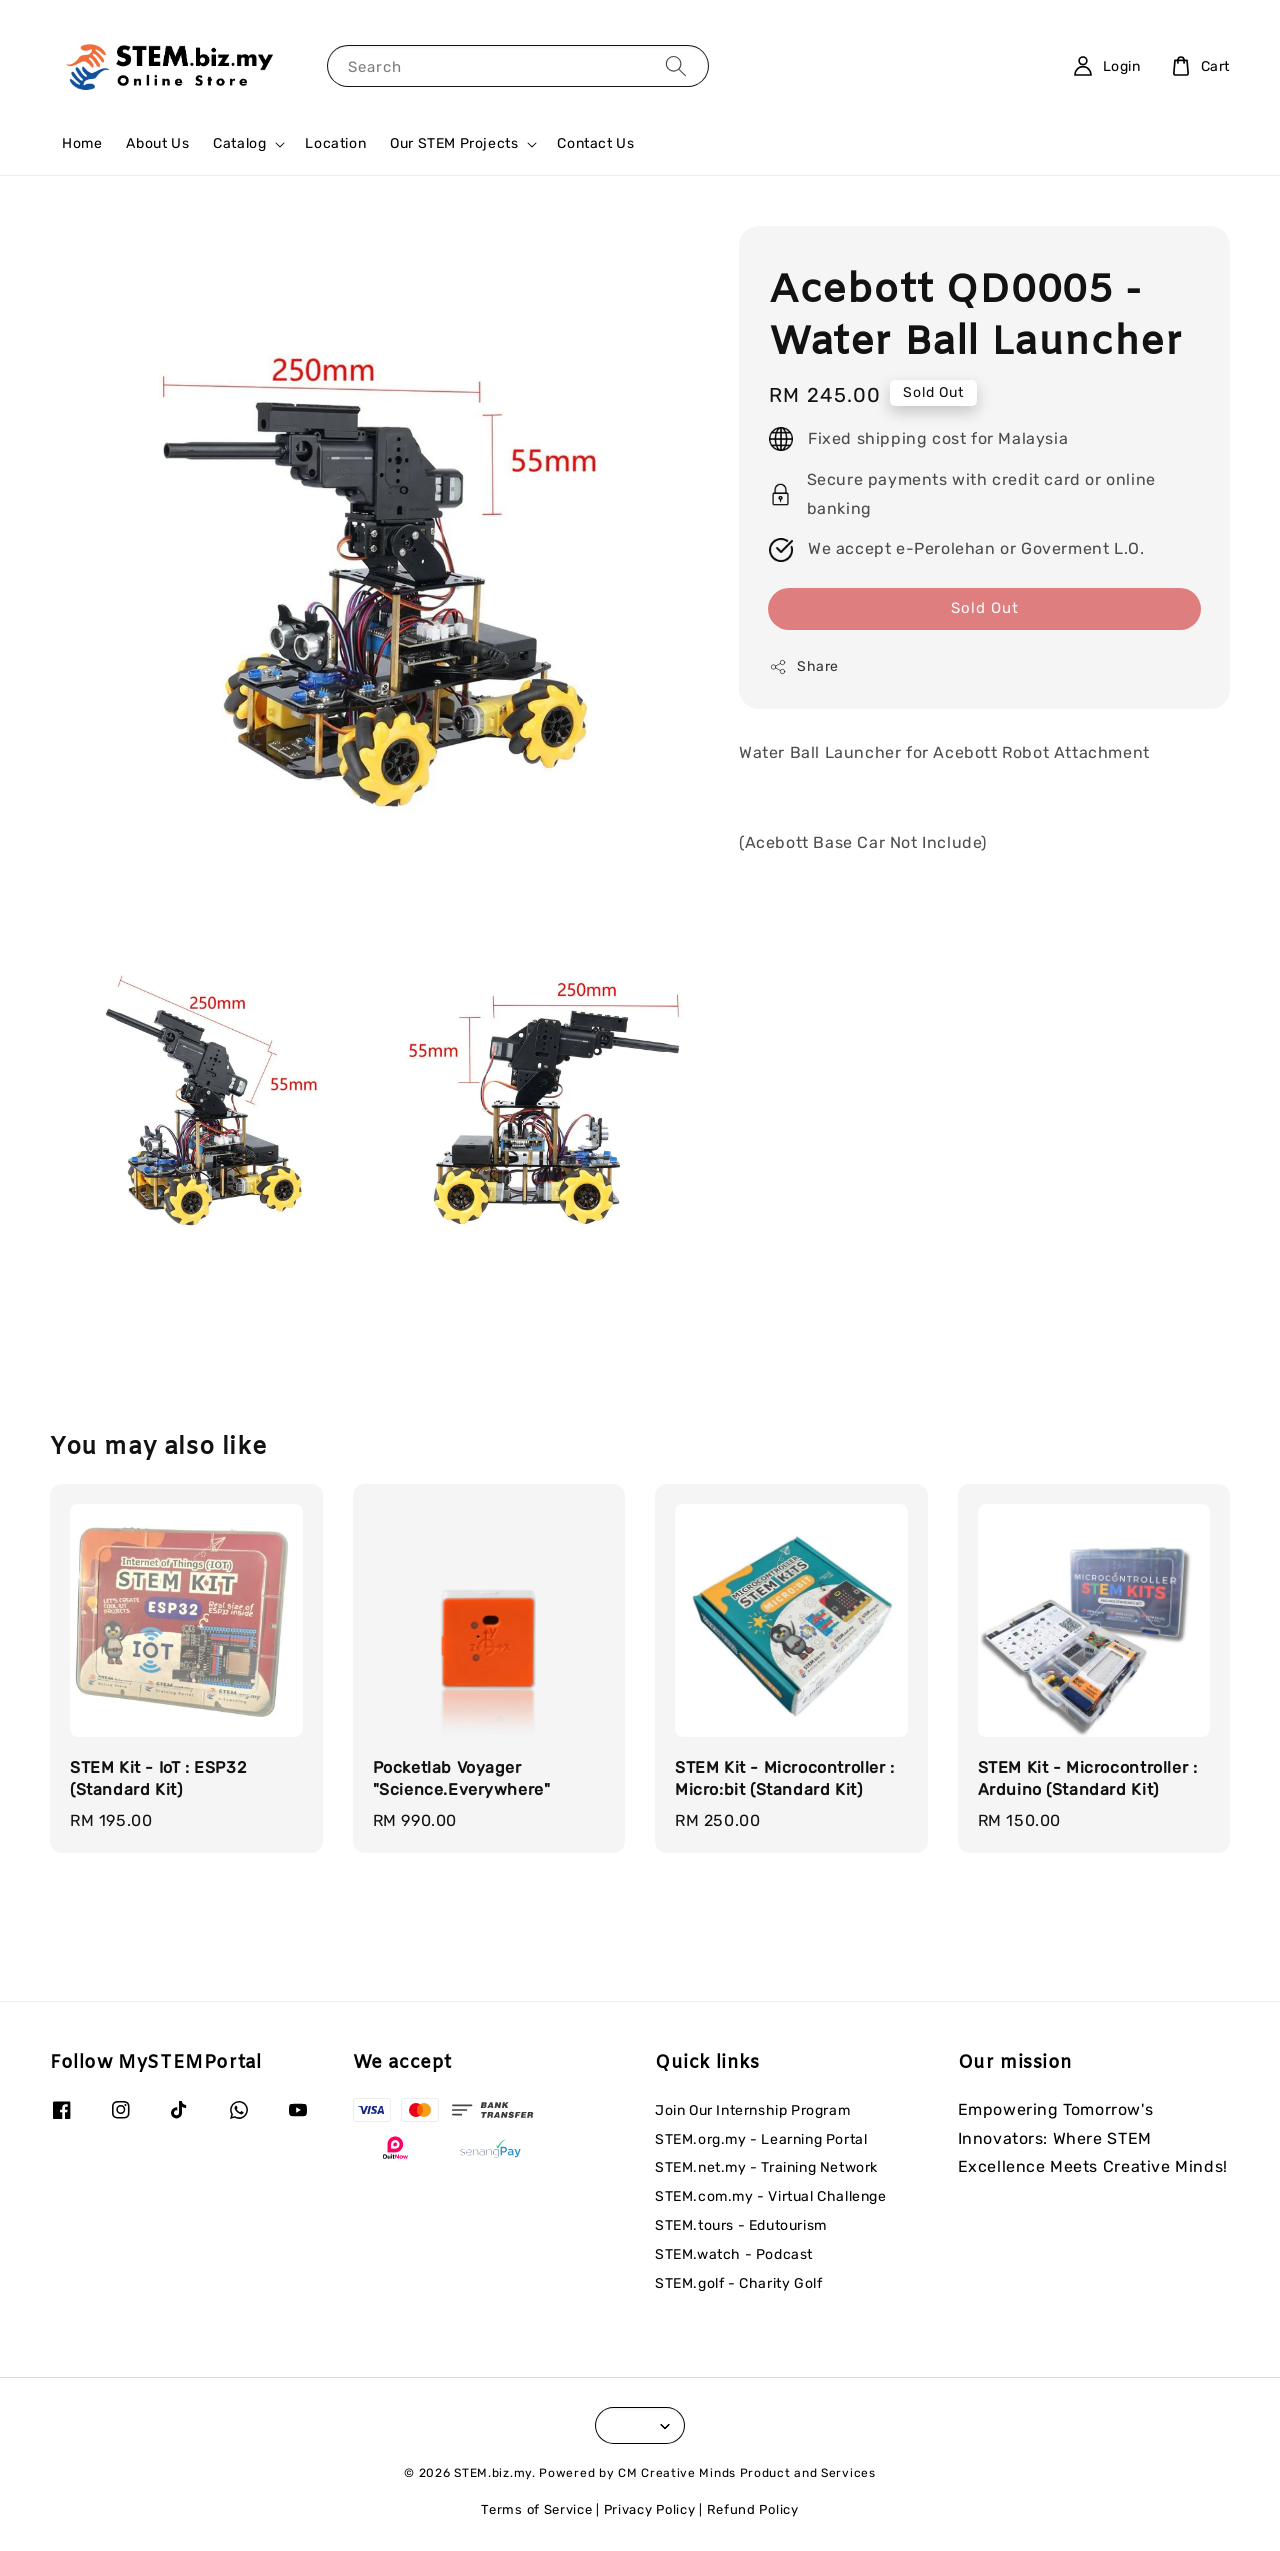 The image size is (1280, 2551). I want to click on STEM.tours - Edutourism, so click(741, 2225).